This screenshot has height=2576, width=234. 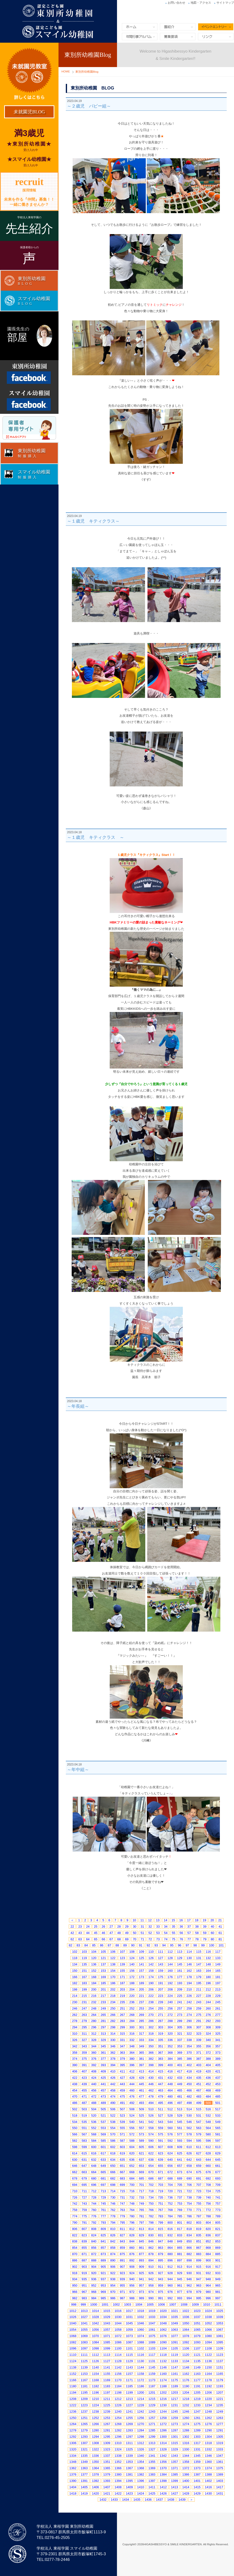 What do you see at coordinates (189, 2078) in the screenshot?
I see `434` at bounding box center [189, 2078].